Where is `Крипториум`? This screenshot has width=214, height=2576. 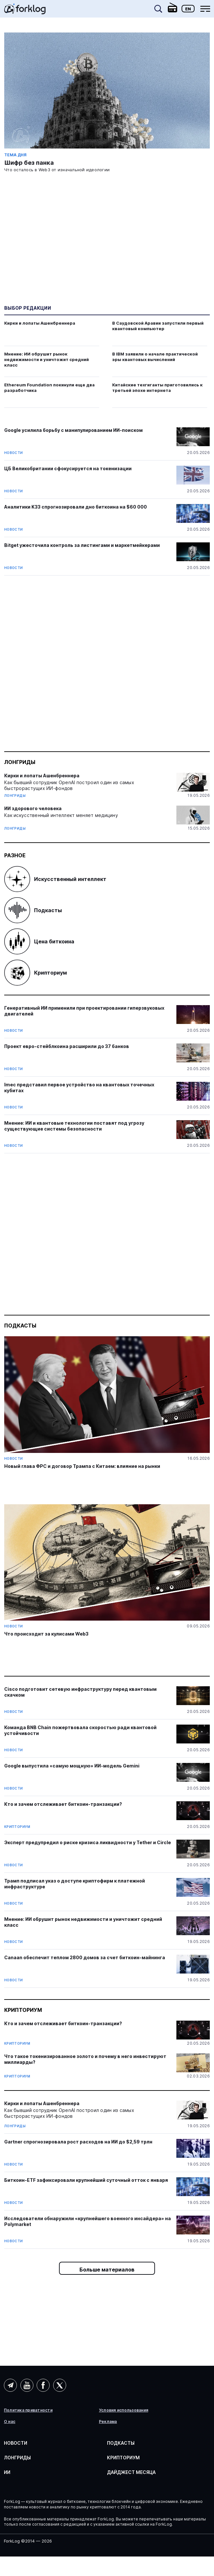
Крипториум is located at coordinates (35, 973).